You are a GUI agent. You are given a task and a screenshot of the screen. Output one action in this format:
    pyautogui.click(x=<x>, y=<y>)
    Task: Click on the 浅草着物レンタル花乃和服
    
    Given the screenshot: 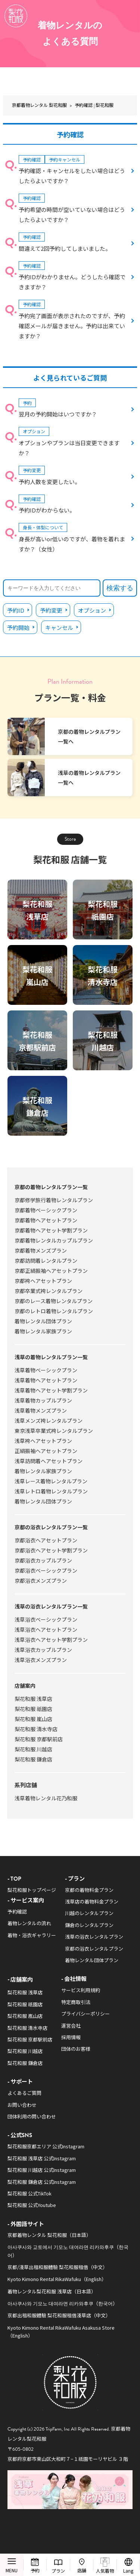 What is the action you would take?
    pyautogui.click(x=46, y=1798)
    